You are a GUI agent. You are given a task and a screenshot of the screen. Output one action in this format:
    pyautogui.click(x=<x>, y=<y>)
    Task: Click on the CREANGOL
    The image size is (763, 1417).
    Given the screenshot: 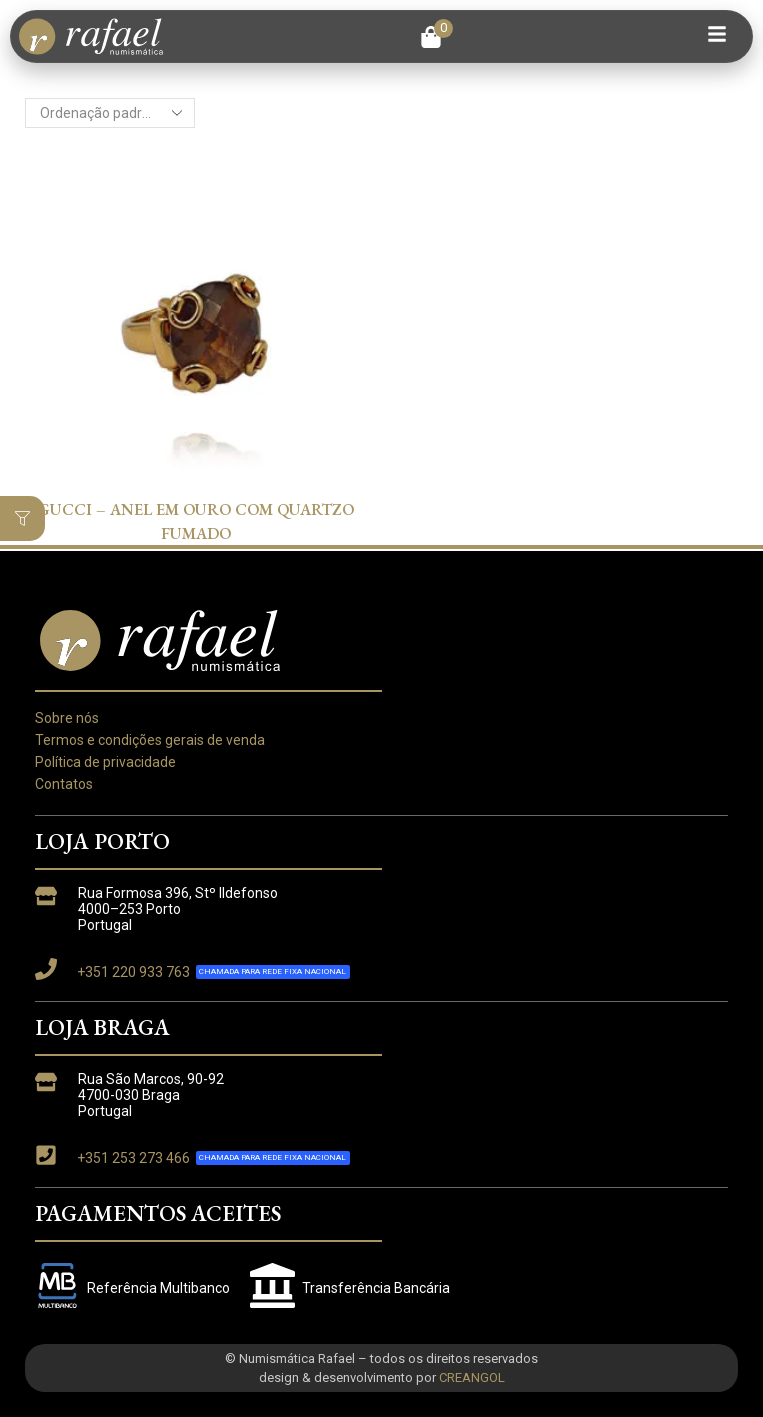 What is the action you would take?
    pyautogui.click(x=472, y=1377)
    